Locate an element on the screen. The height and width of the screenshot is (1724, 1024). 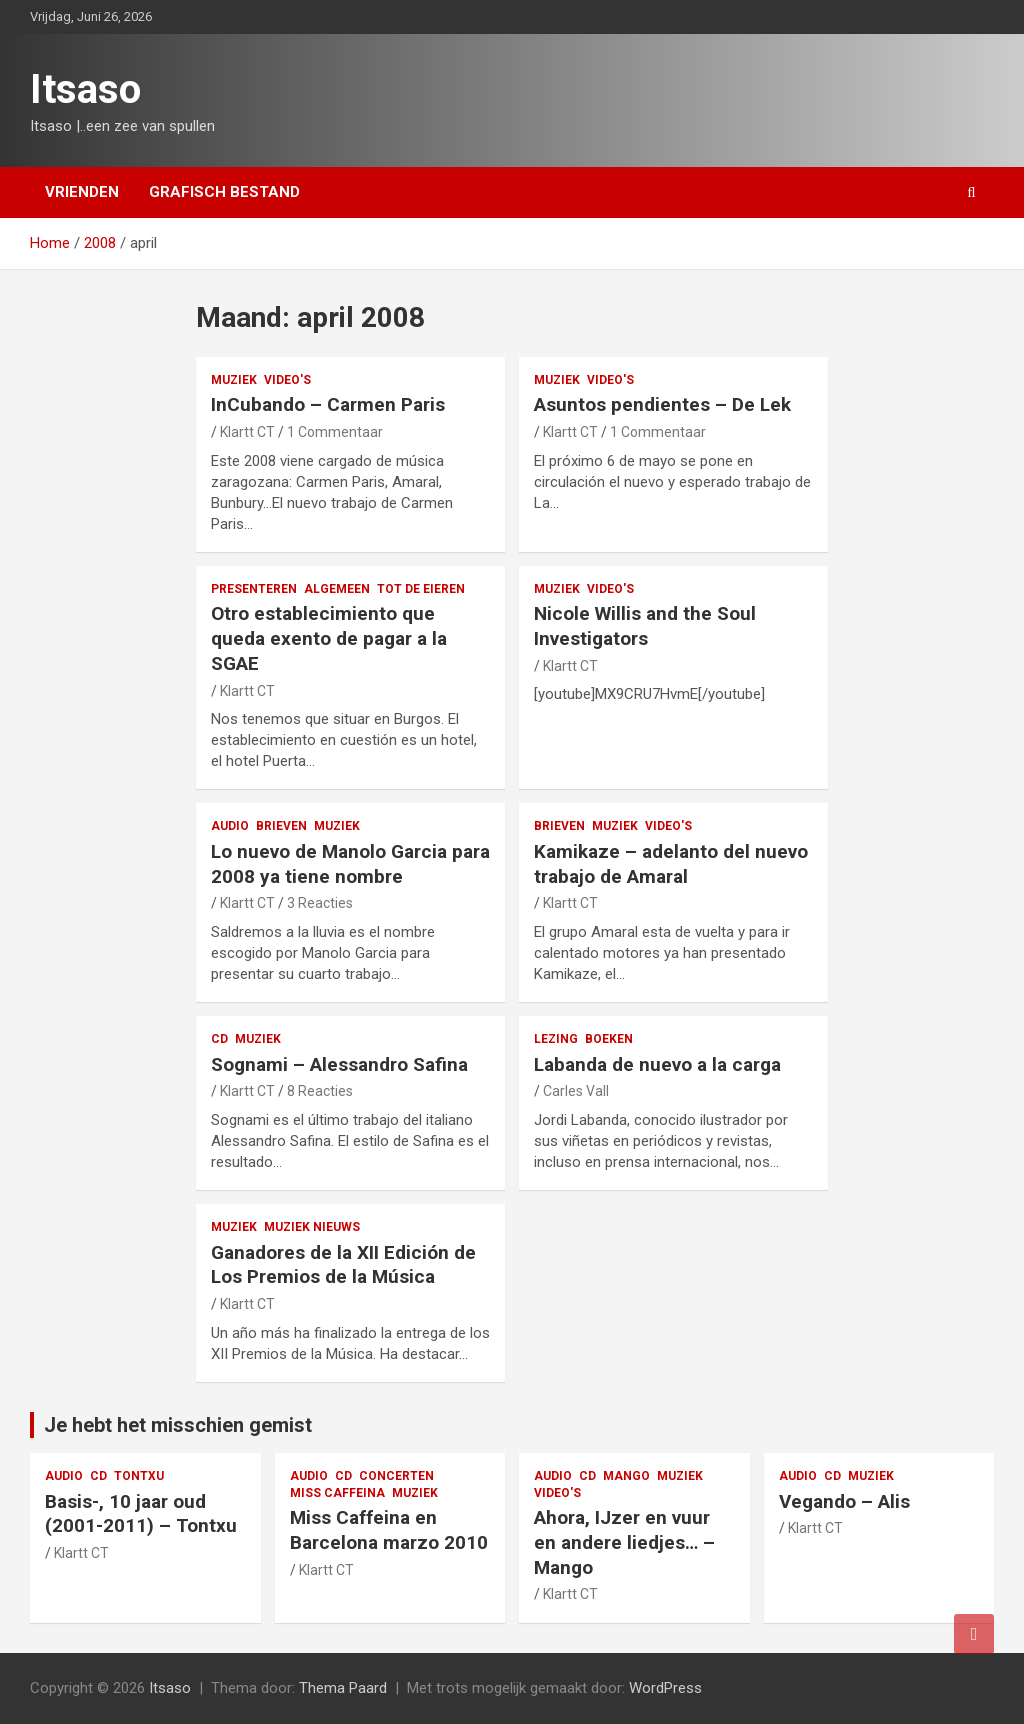
presenteren is located at coordinates (254, 589).